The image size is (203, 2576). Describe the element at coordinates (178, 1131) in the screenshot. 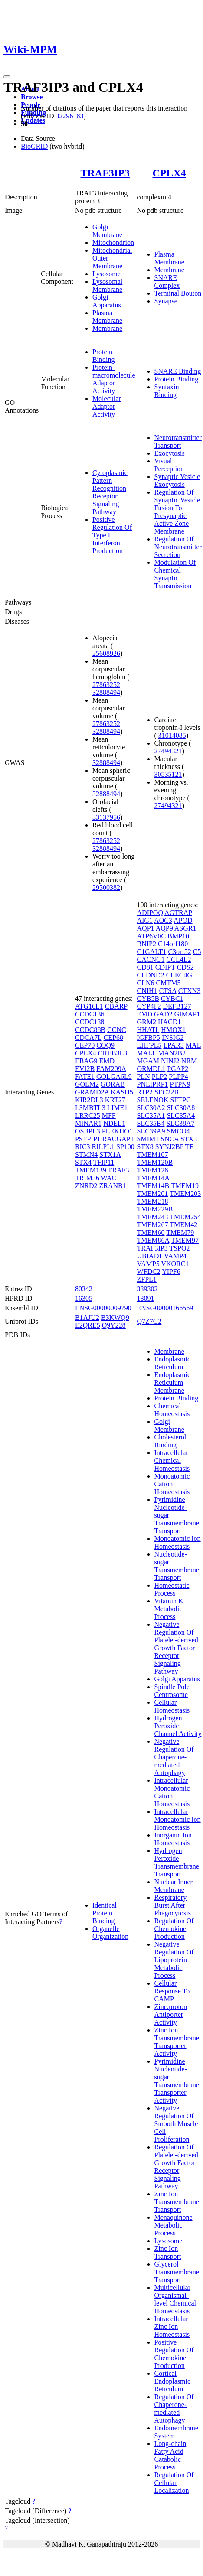

I see `SMCO4` at that location.